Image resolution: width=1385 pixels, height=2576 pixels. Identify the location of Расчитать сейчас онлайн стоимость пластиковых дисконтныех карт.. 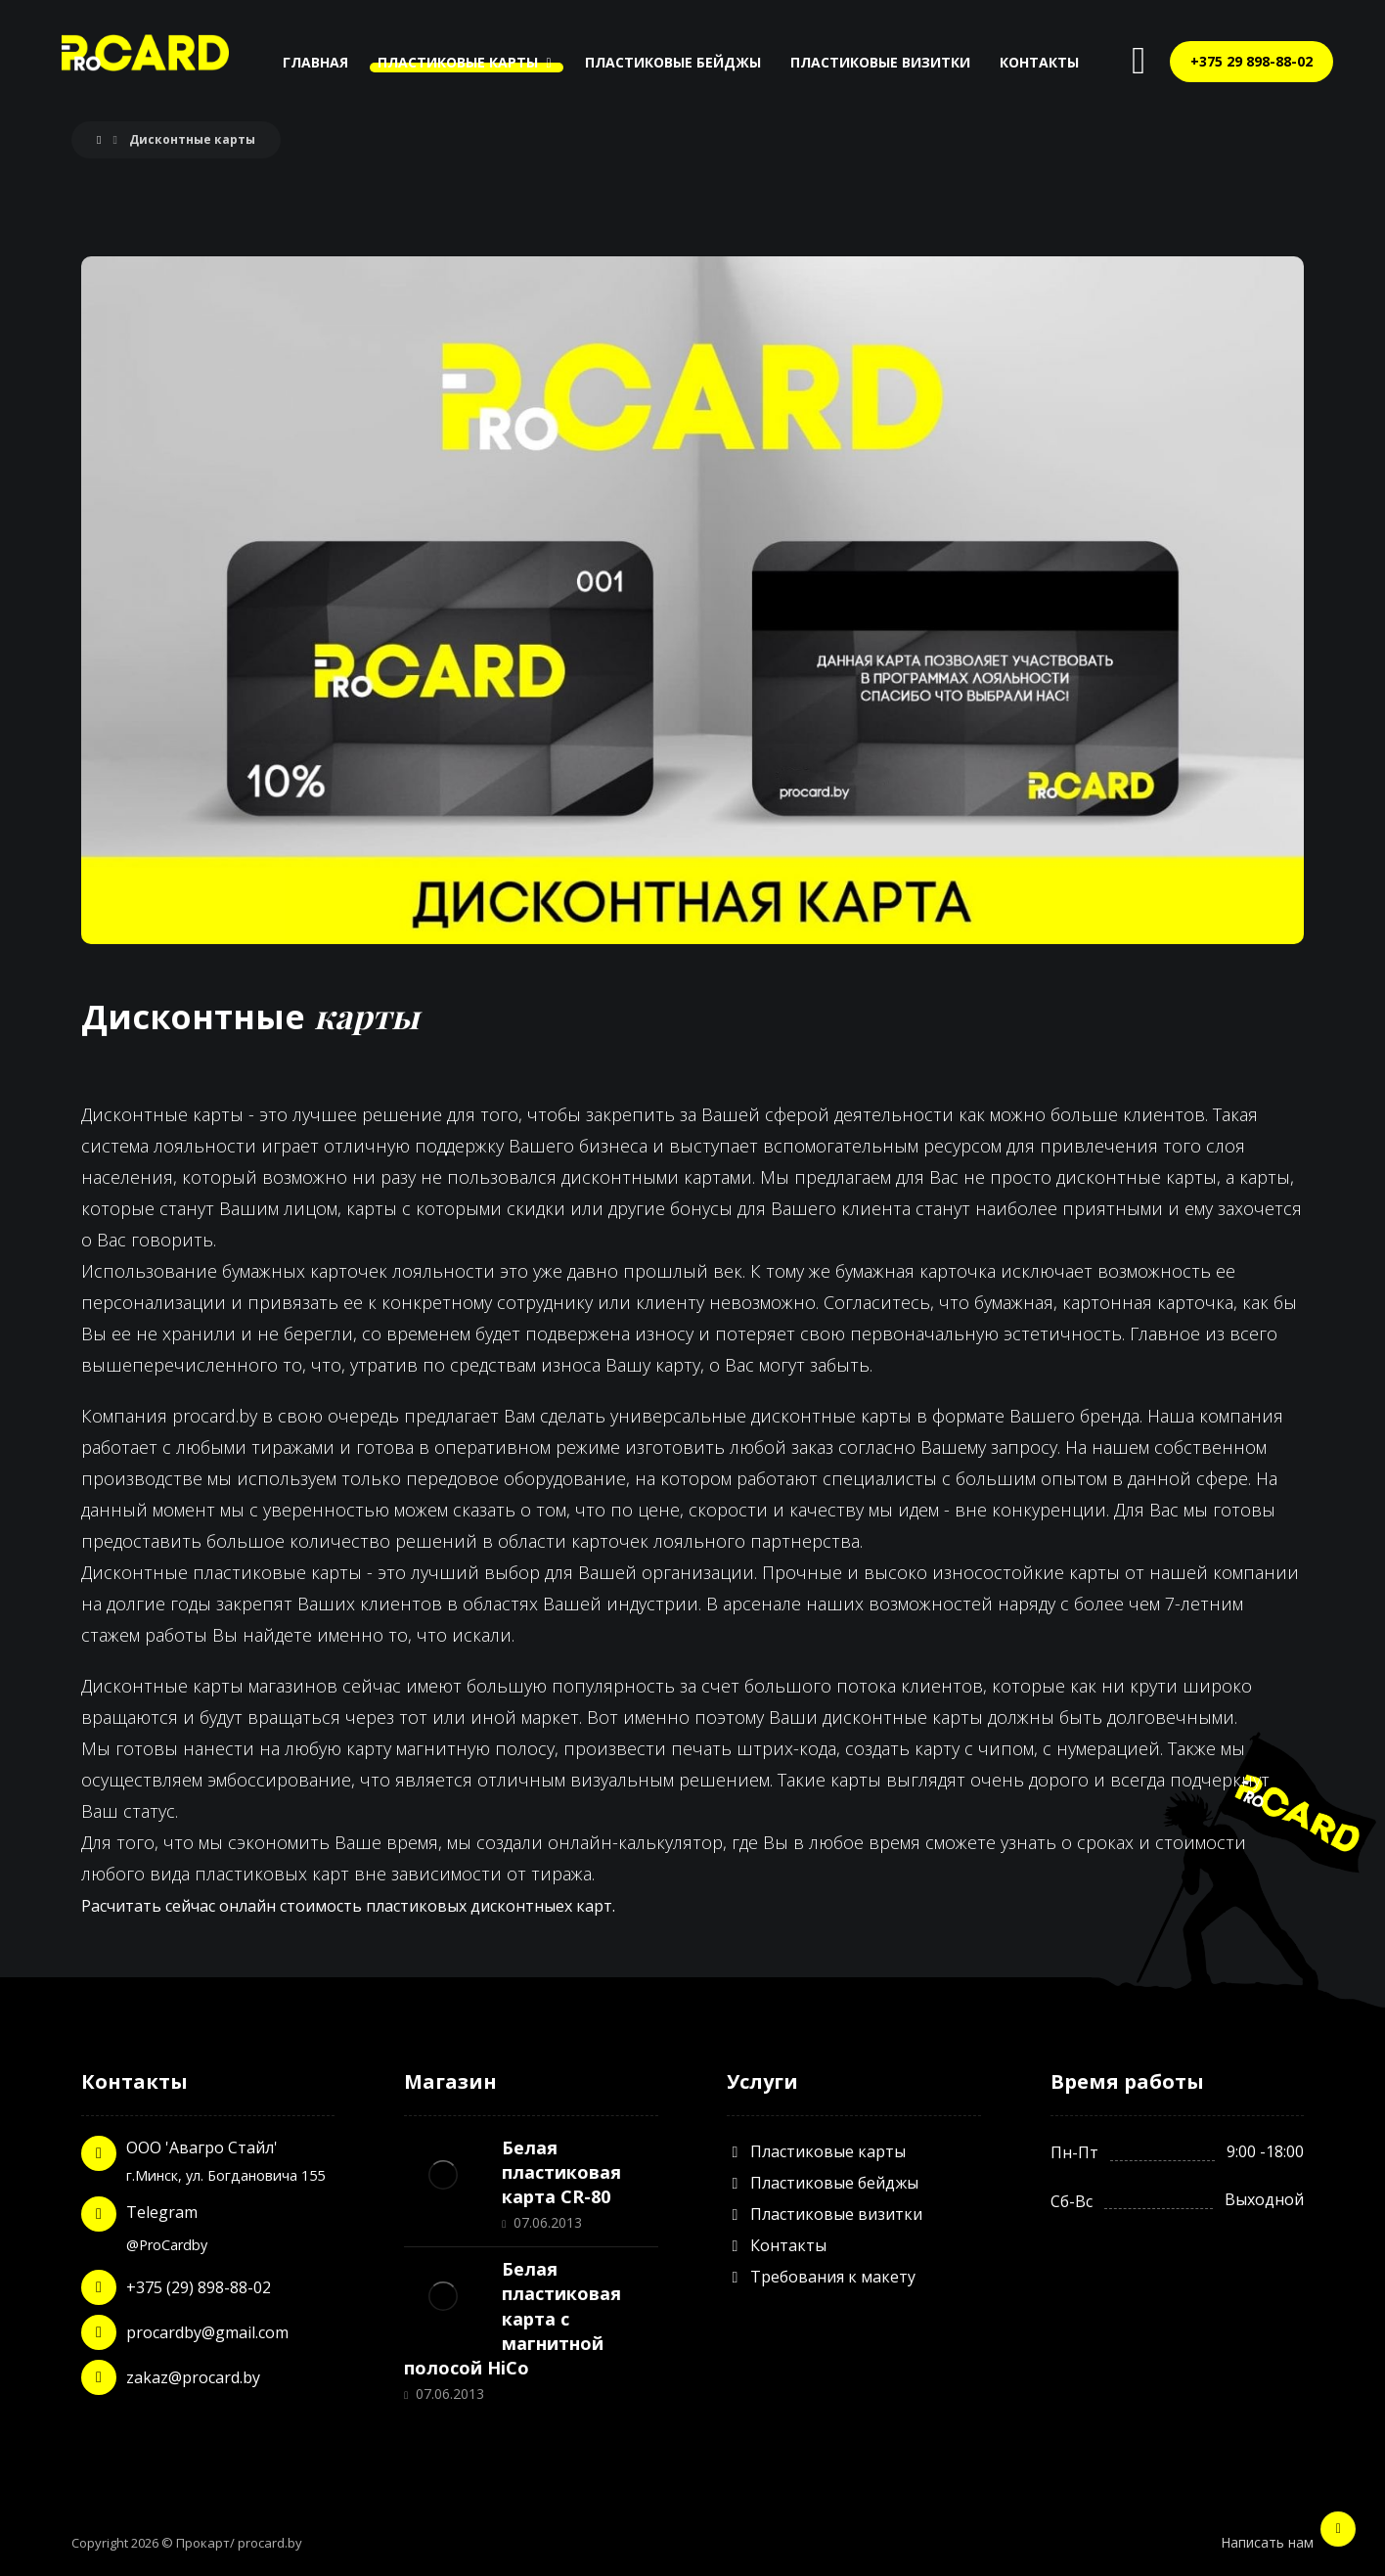
(348, 1906).